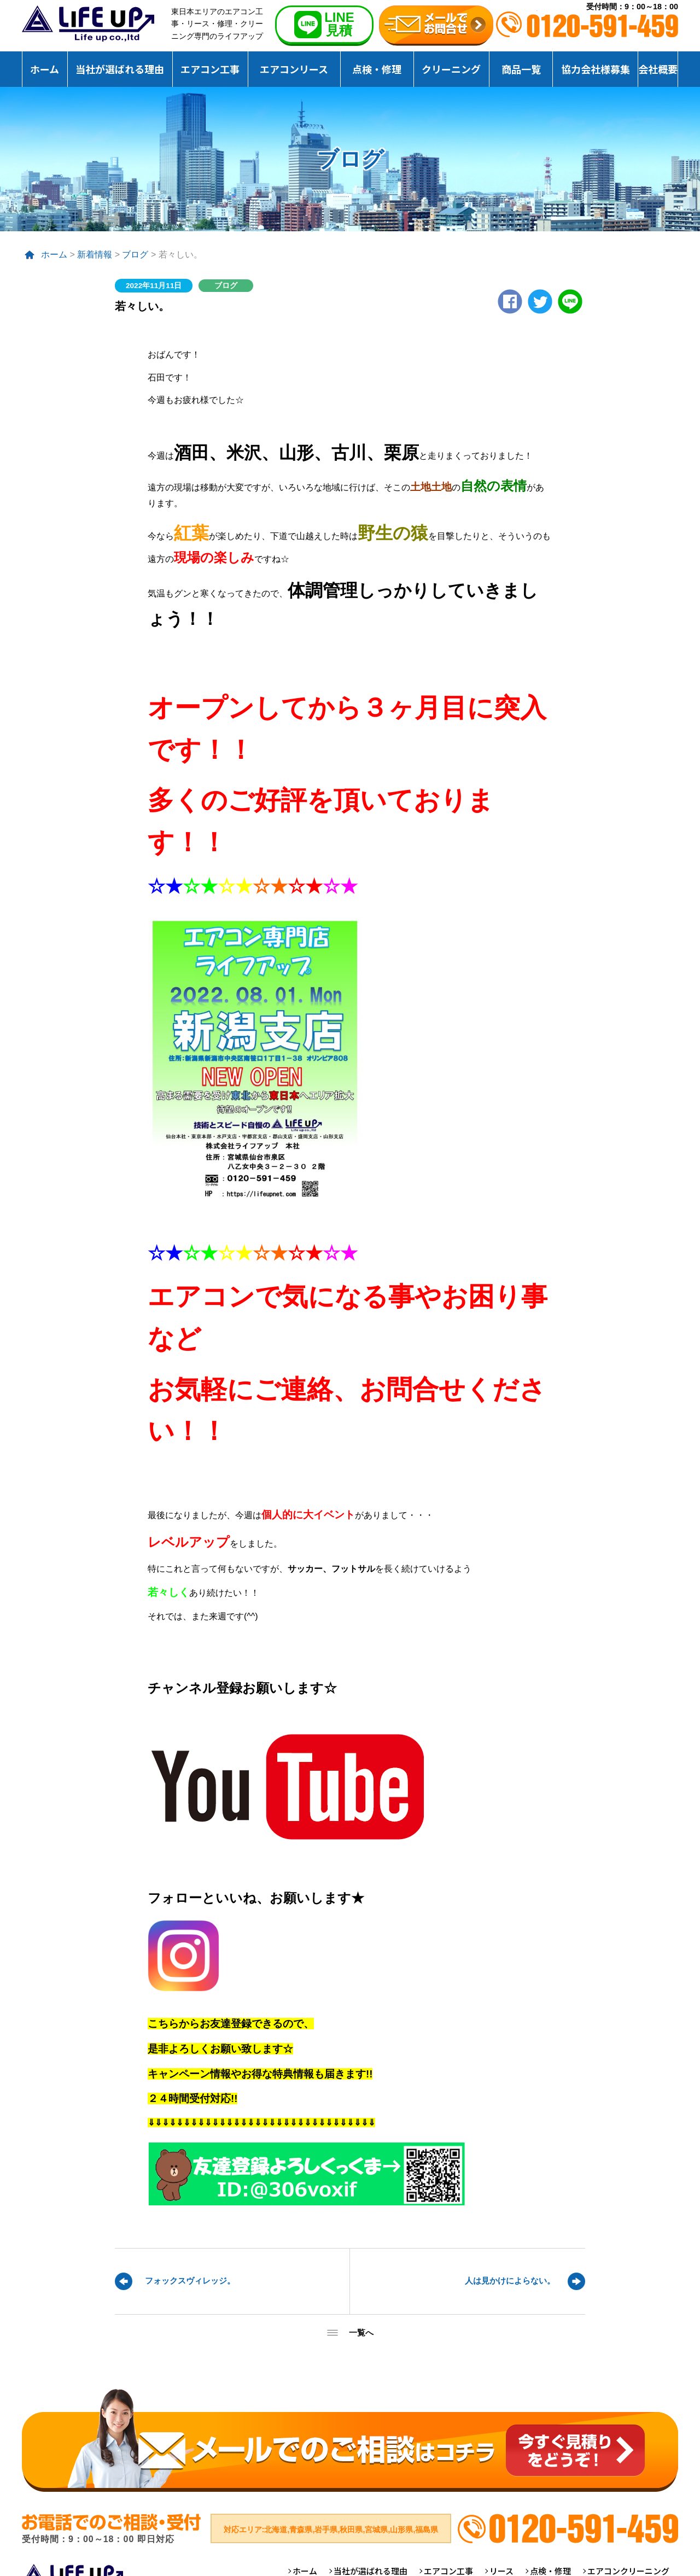  Describe the element at coordinates (44, 69) in the screenshot. I see `ホーム` at that location.